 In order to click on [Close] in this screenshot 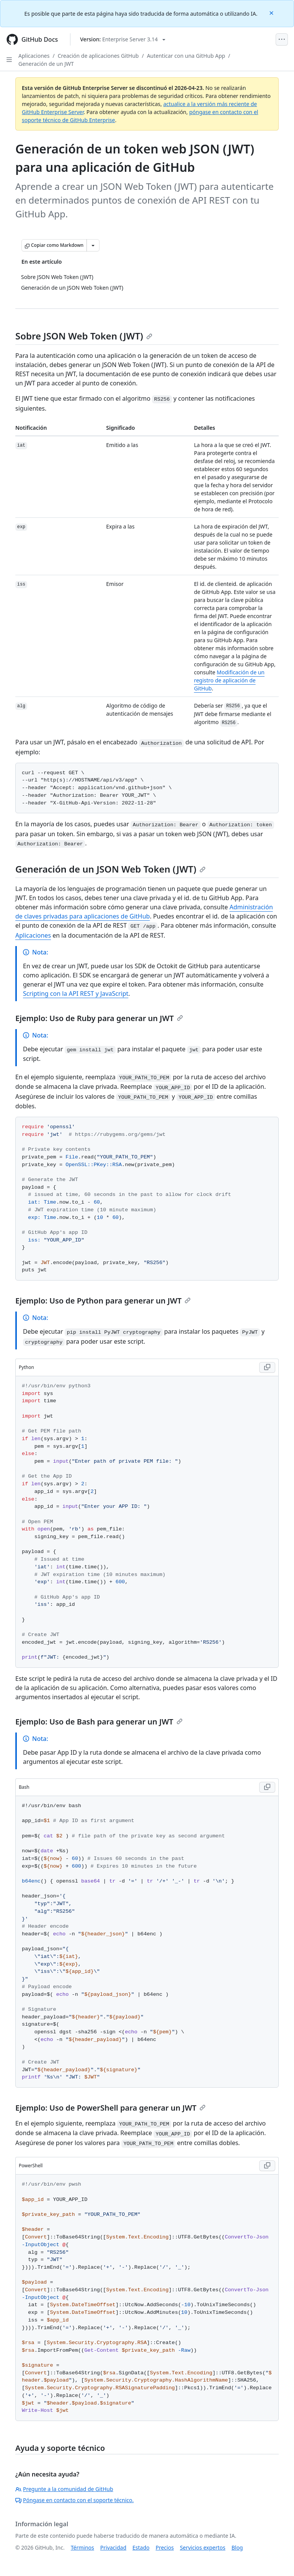, I will do `click(272, 12)`.